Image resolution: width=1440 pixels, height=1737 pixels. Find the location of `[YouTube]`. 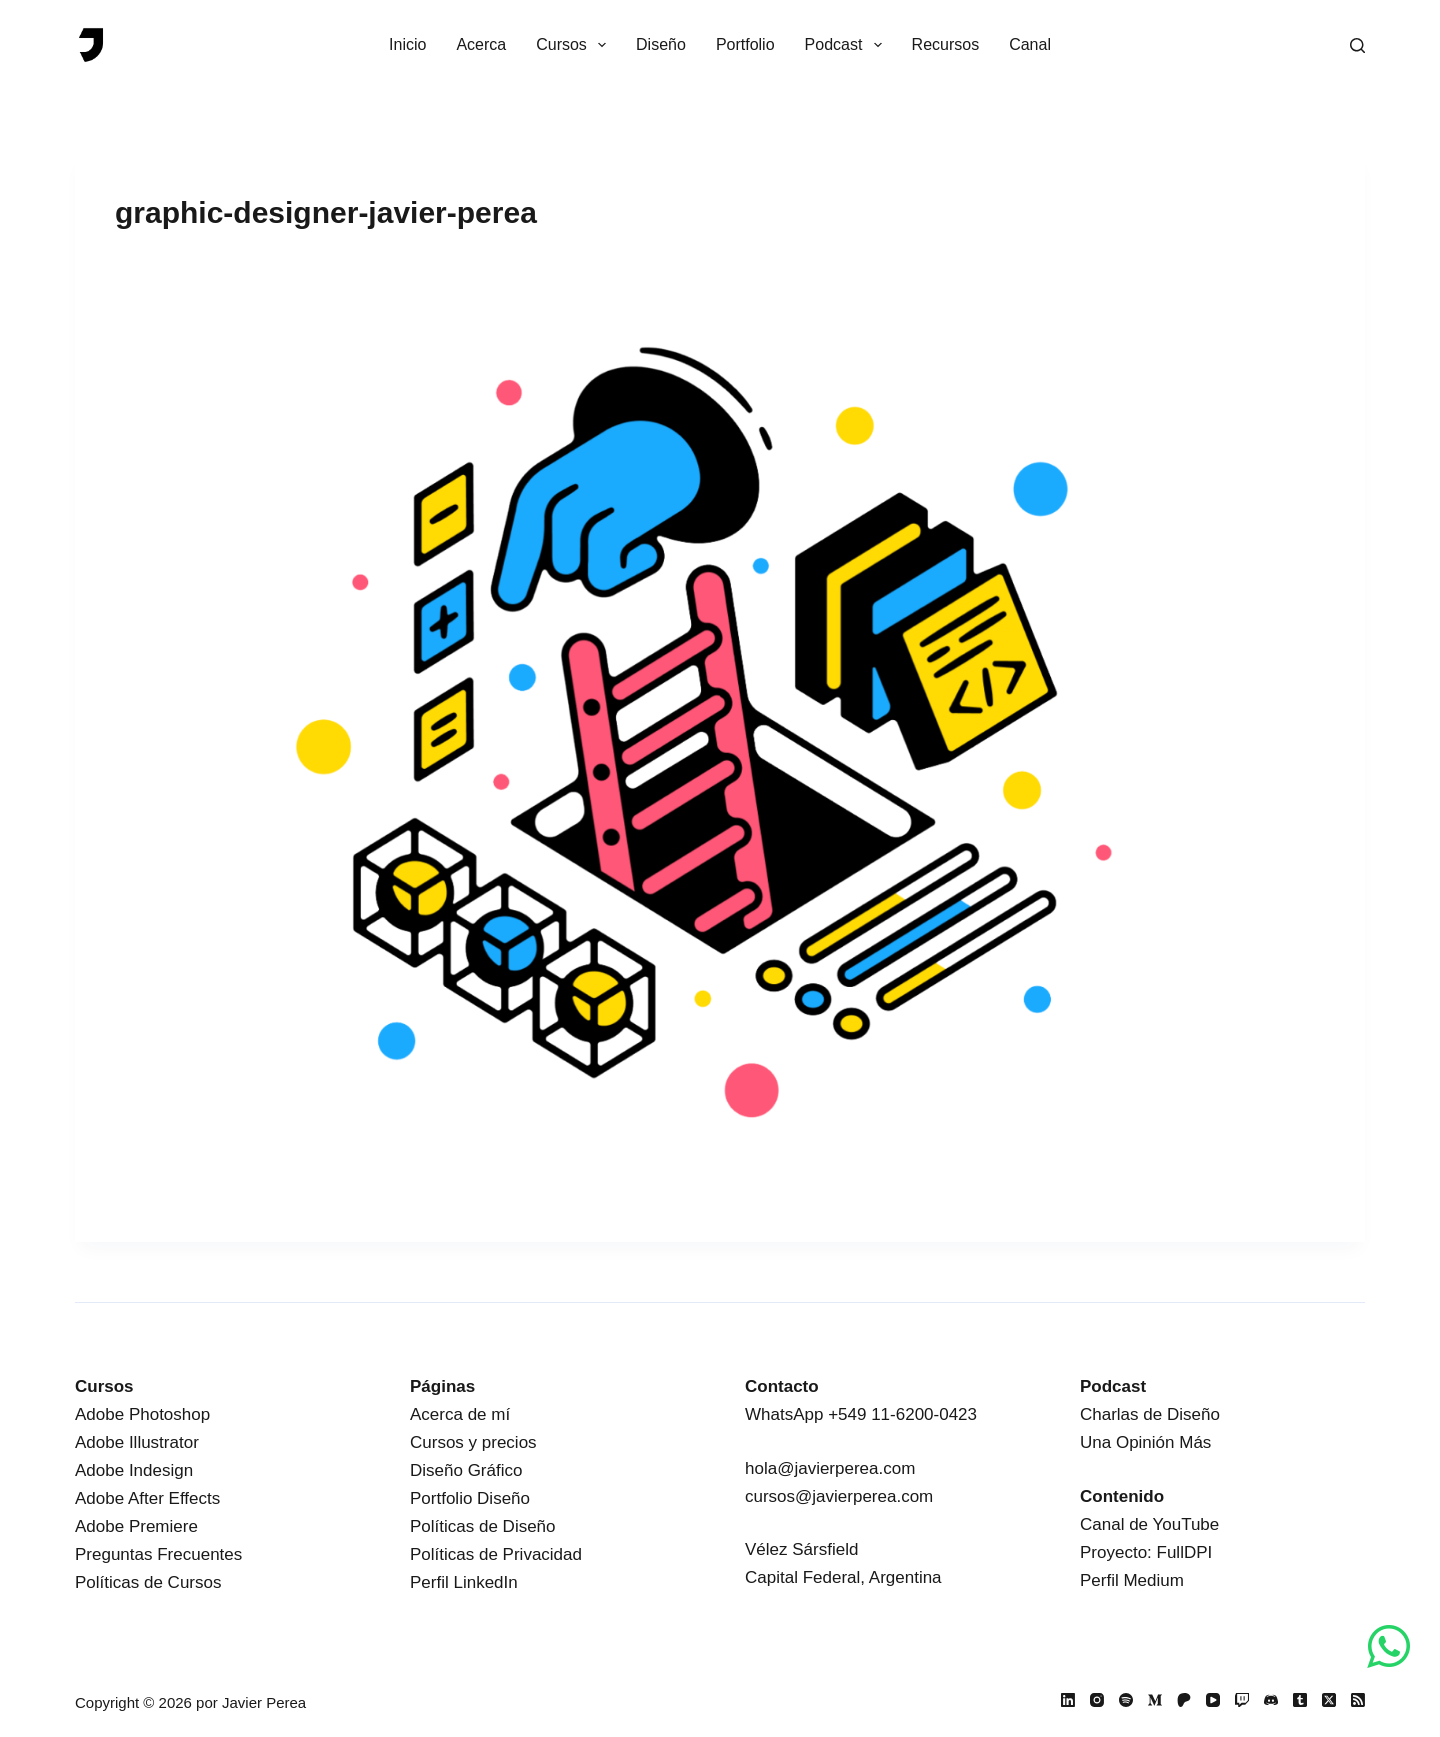

[YouTube] is located at coordinates (1213, 1700).